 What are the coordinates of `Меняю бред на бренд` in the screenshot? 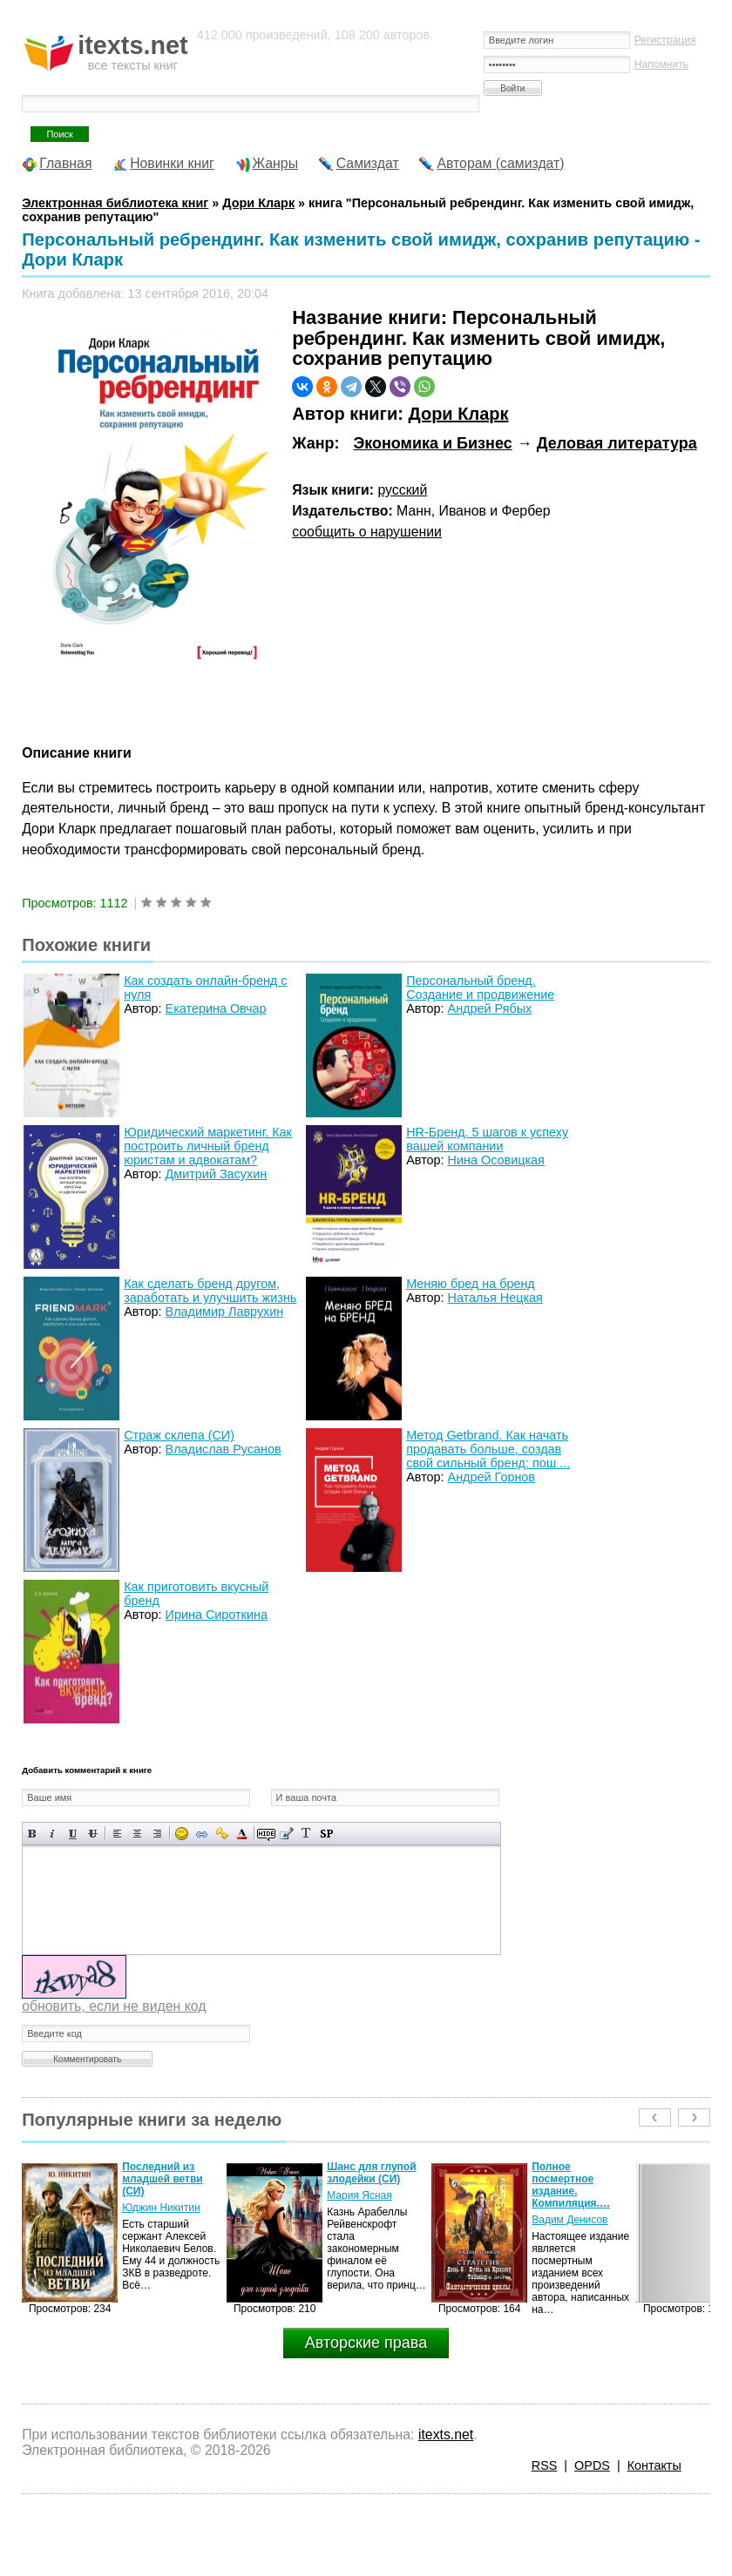 It's located at (470, 1284).